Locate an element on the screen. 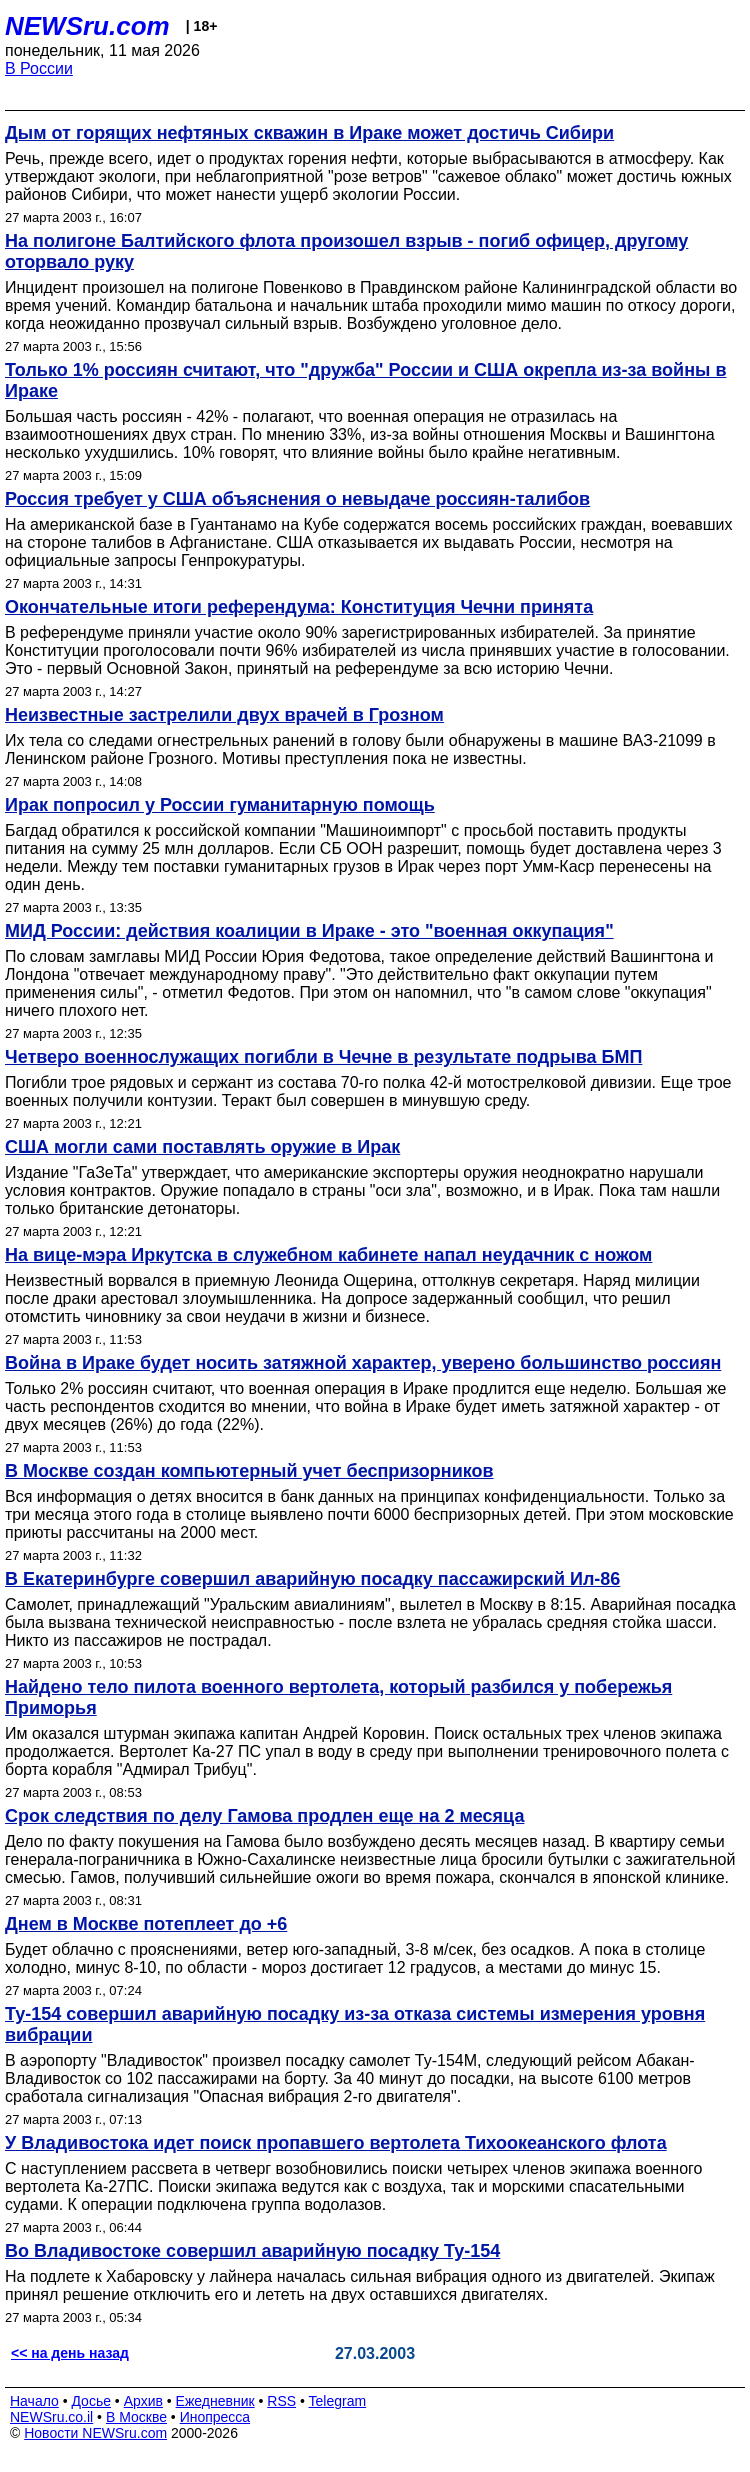 The height and width of the screenshot is (2472, 750). У Владивостока идет поиск пропавшего вертолета Тихоокеанского флота is located at coordinates (336, 2143).